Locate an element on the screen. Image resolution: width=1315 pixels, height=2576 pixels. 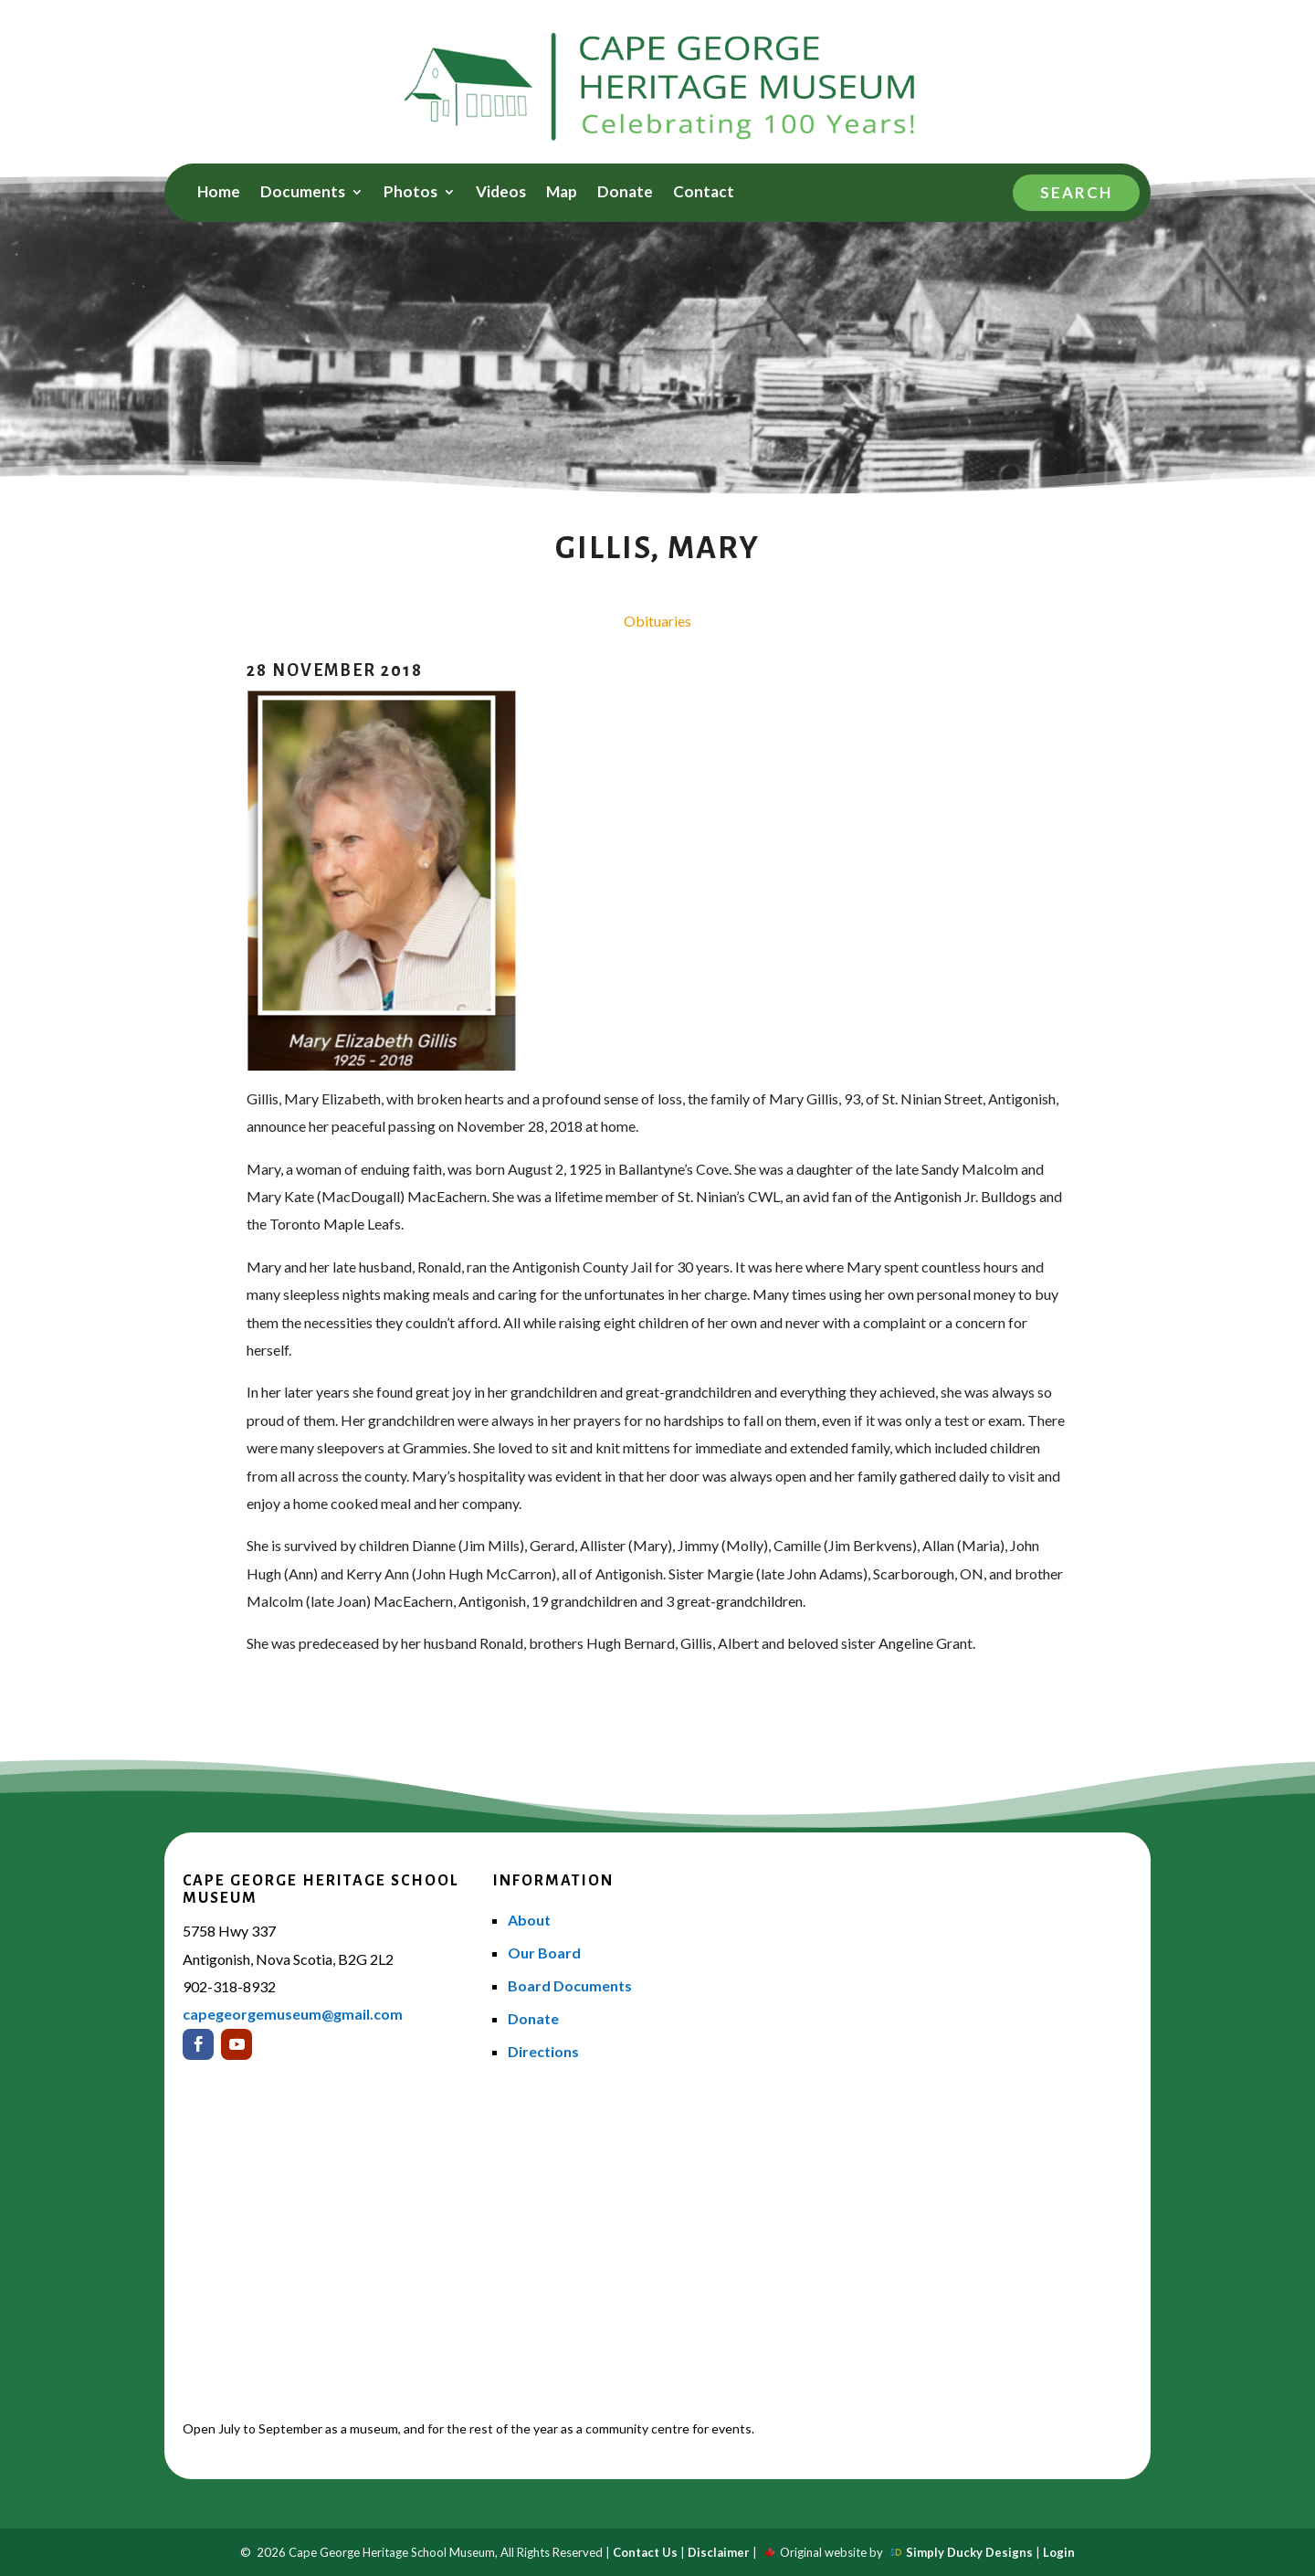
Contact Us is located at coordinates (645, 2552).